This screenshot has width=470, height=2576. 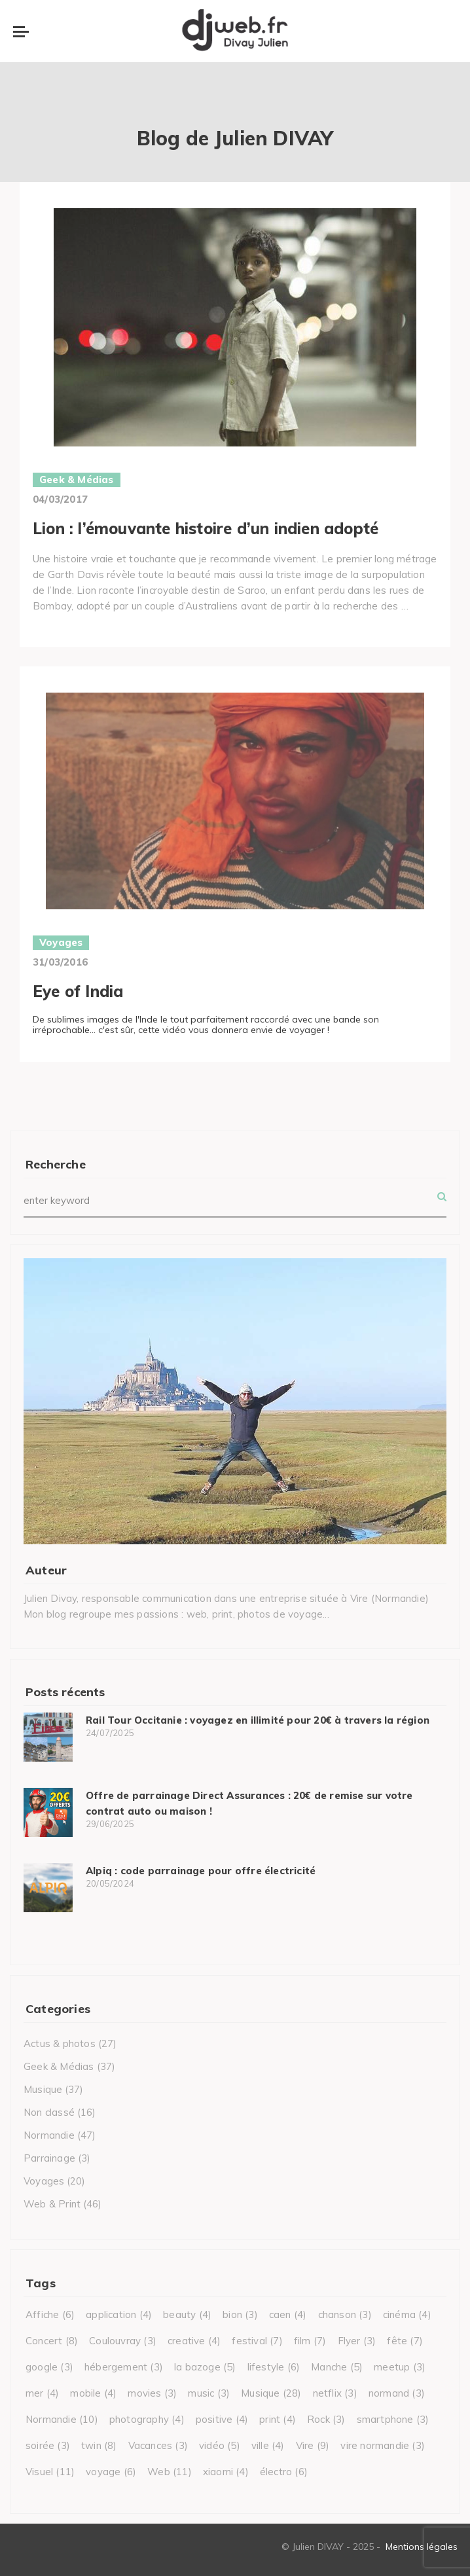 I want to click on print [print (4 éléments)], so click(x=277, y=2419).